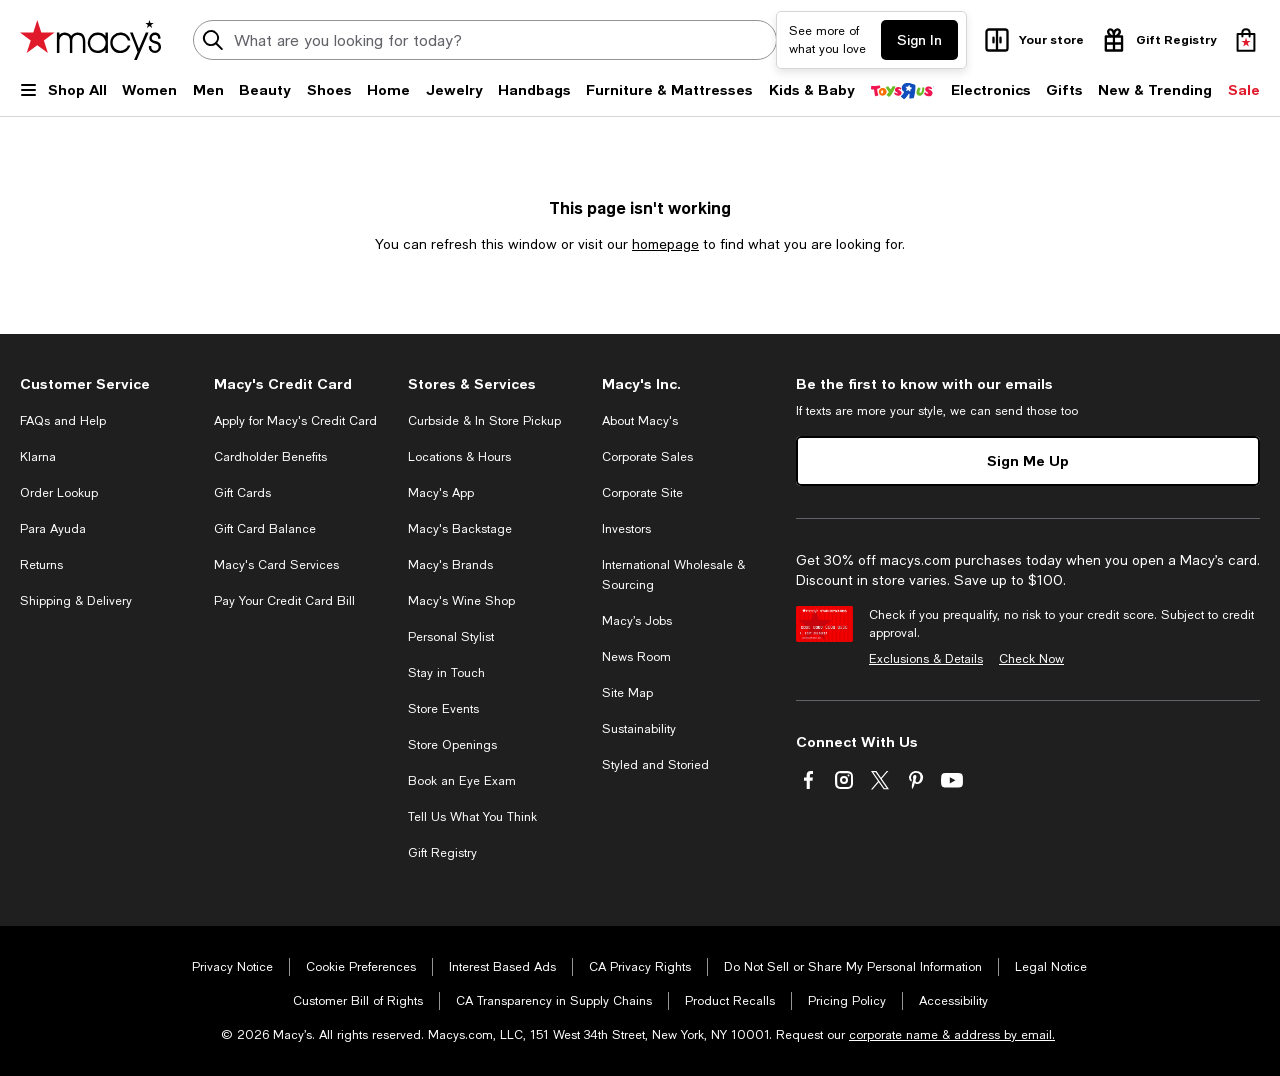 This screenshot has width=1280, height=1076. I want to click on Gift Cards, so click(242, 493).